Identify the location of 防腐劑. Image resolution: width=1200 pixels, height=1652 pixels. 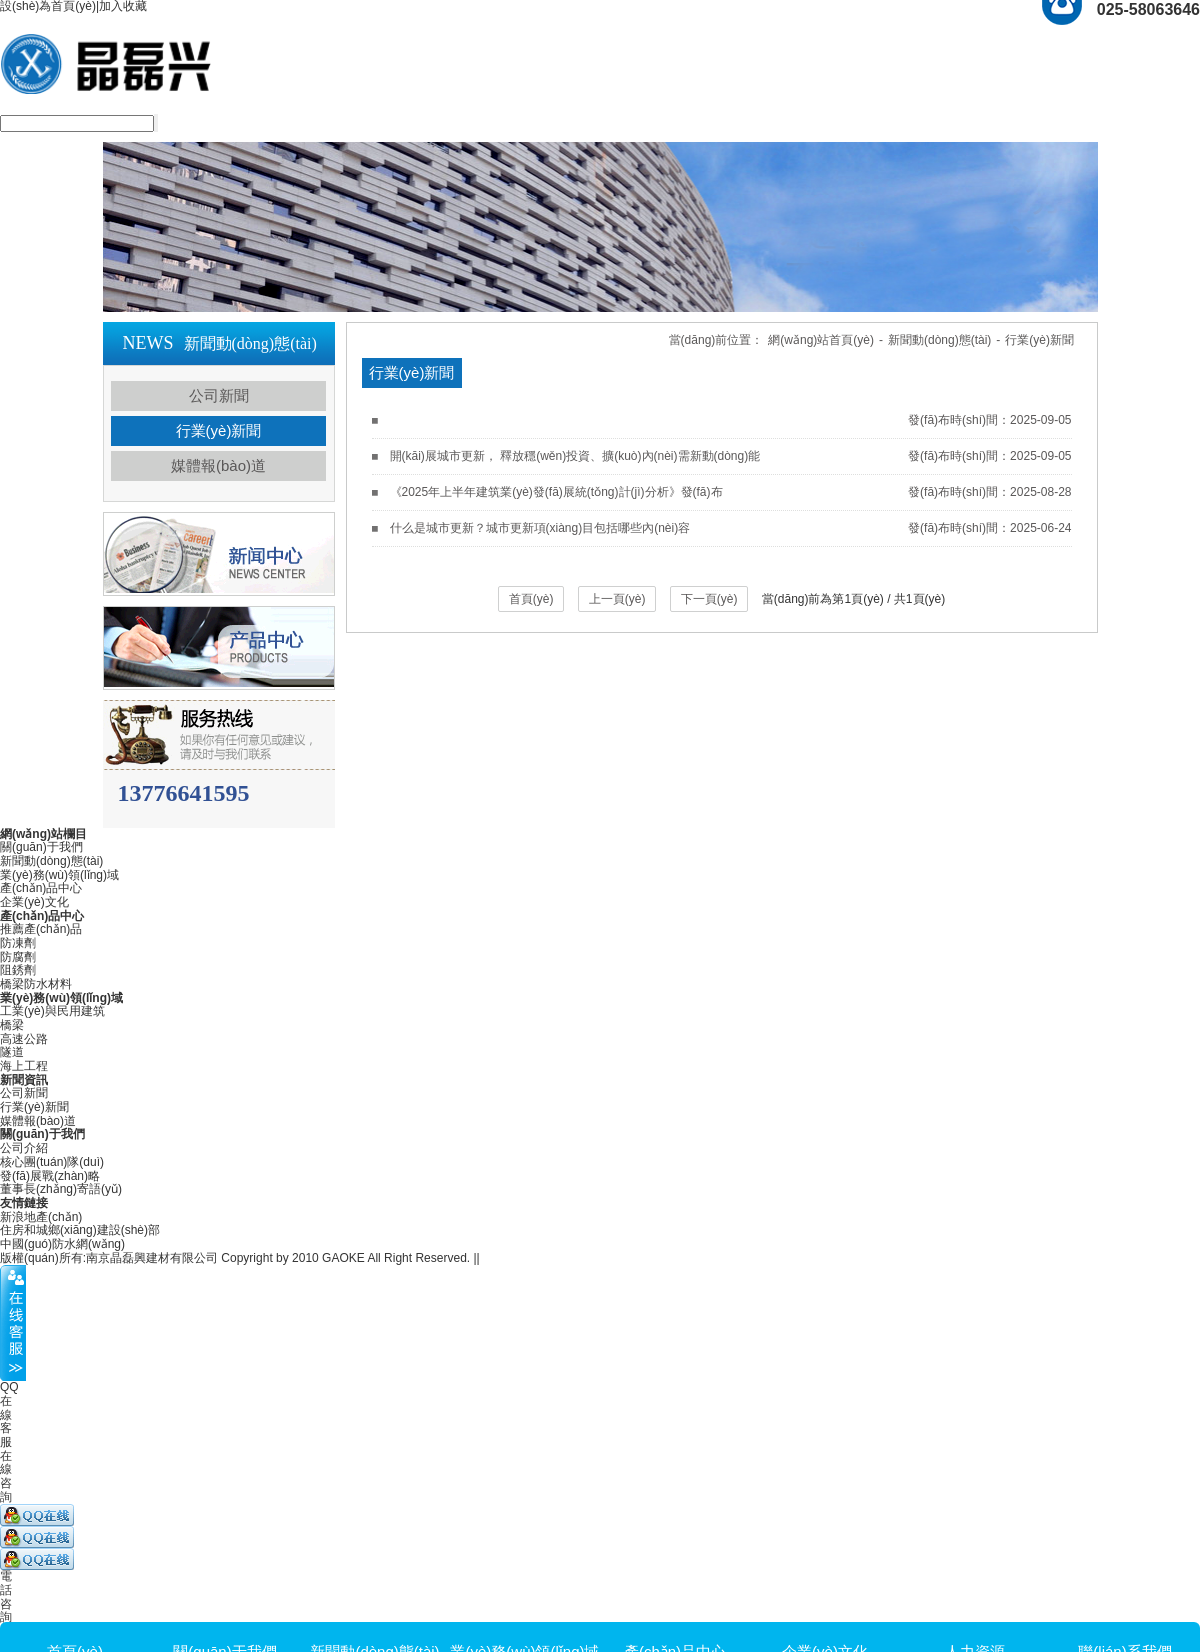
(18, 957).